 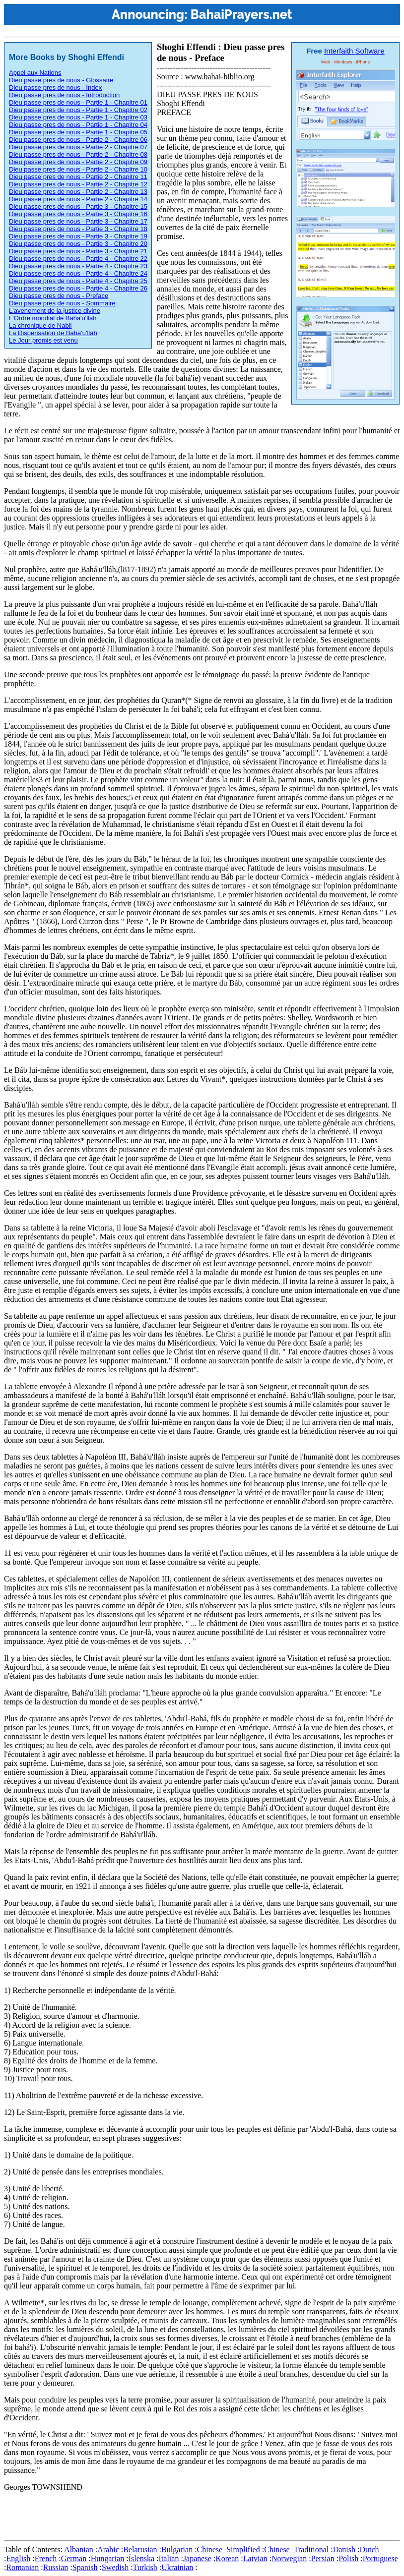 What do you see at coordinates (78, 184) in the screenshot?
I see `Dieu passe pres de nous - Partie 2 - Chapitre 12` at bounding box center [78, 184].